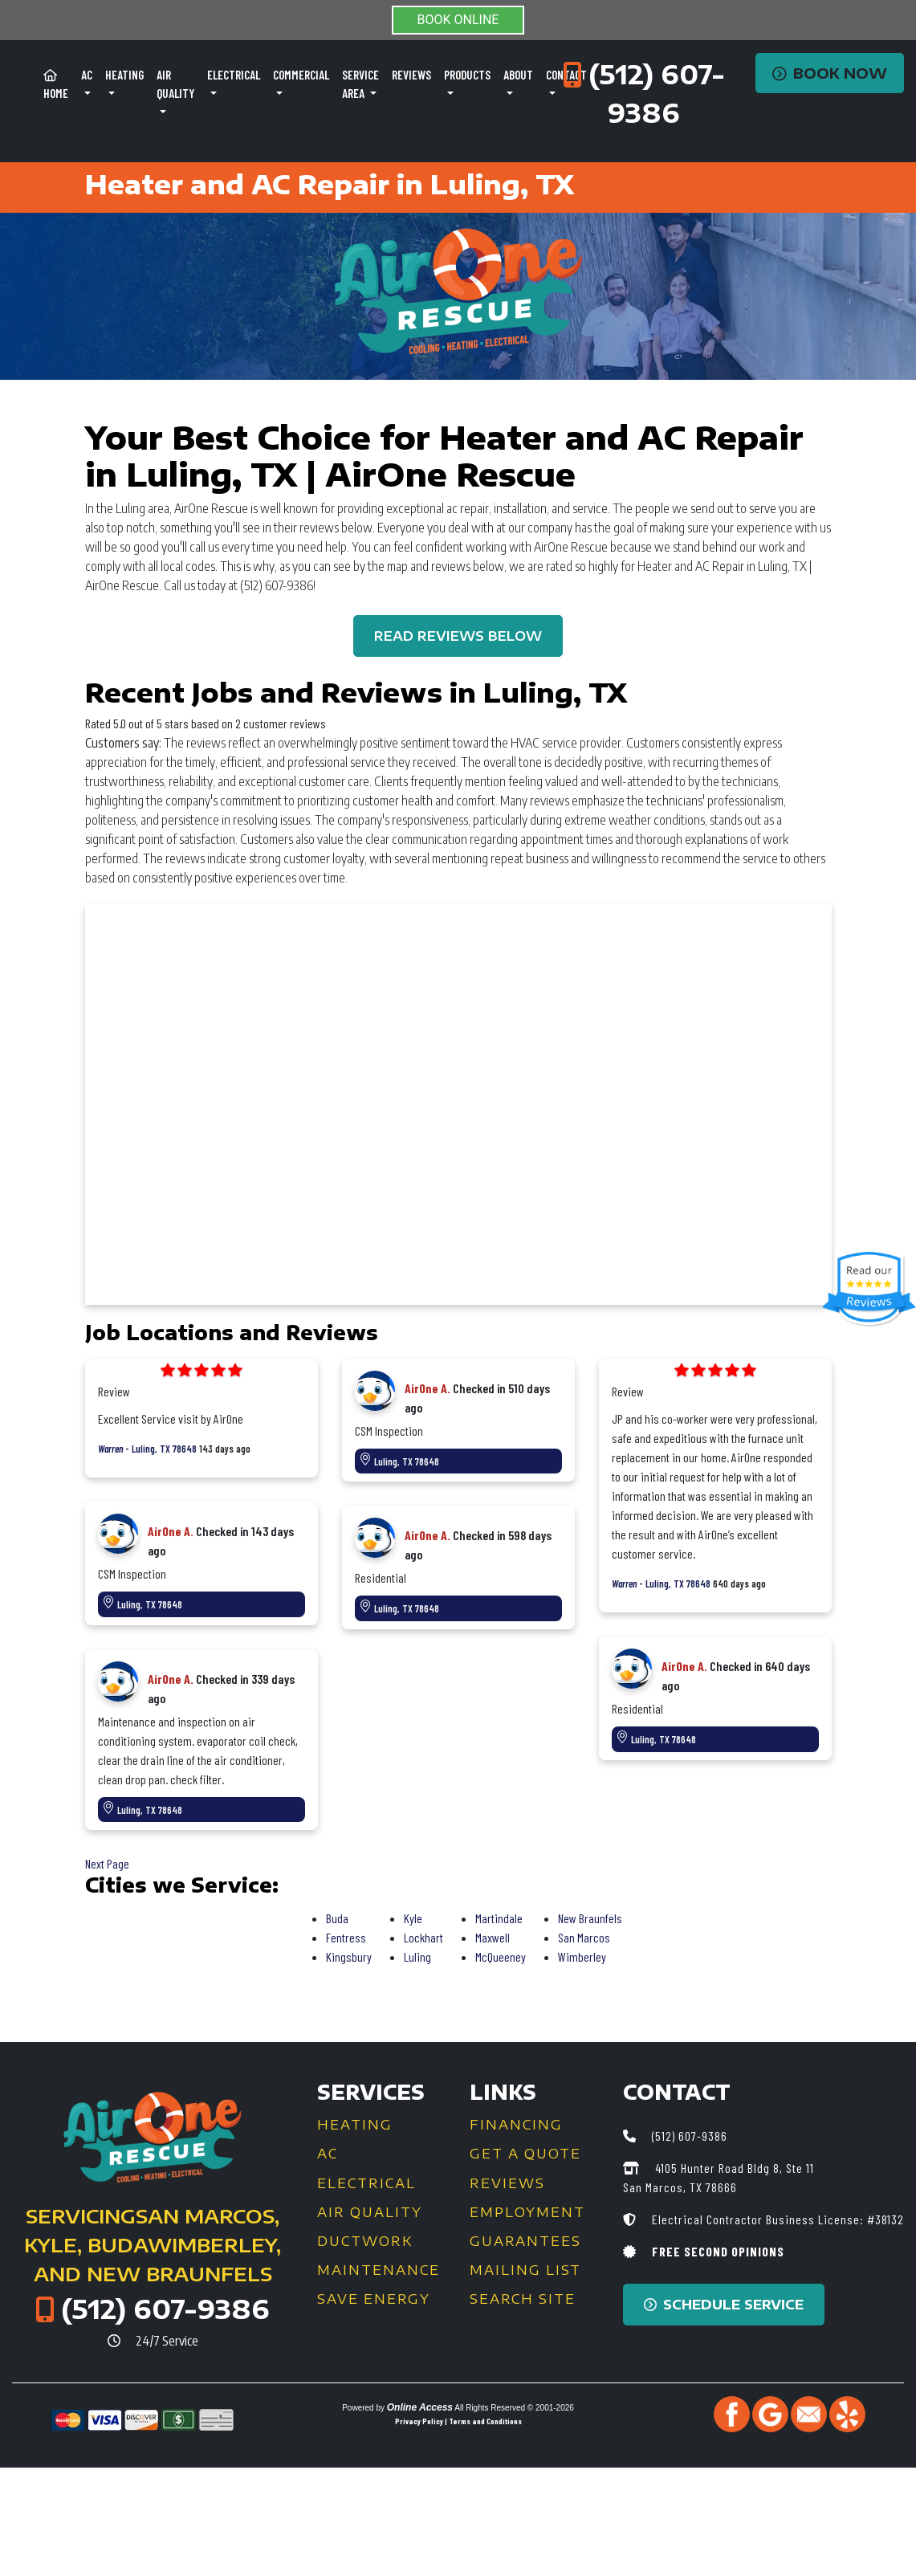 The height and width of the screenshot is (2576, 916). Describe the element at coordinates (499, 1918) in the screenshot. I see `Martindale` at that location.